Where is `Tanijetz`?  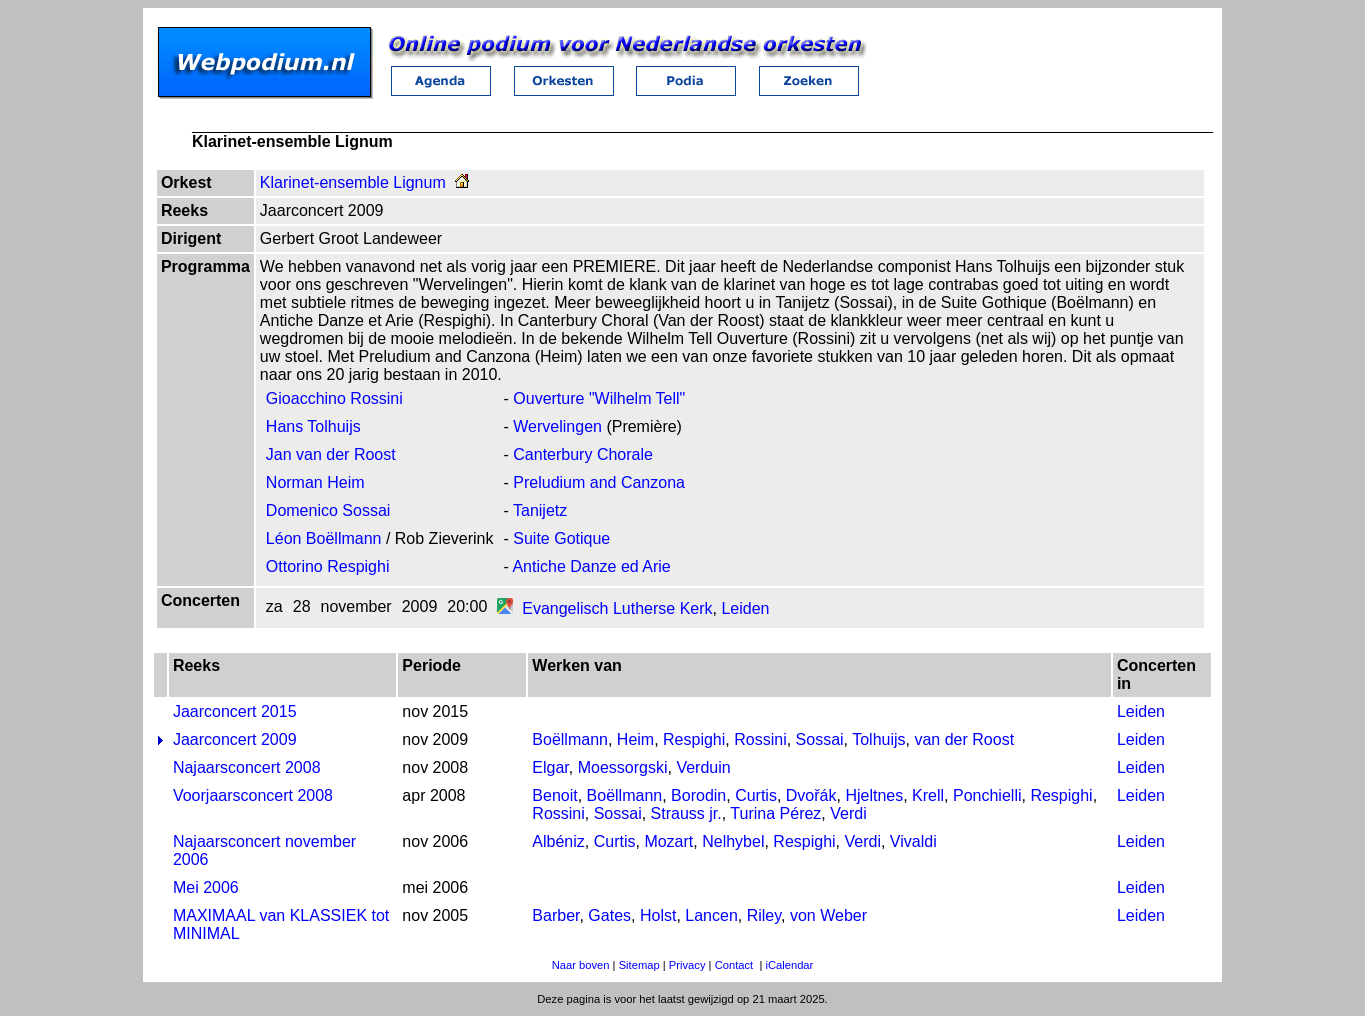
Tanijetz is located at coordinates (540, 510).